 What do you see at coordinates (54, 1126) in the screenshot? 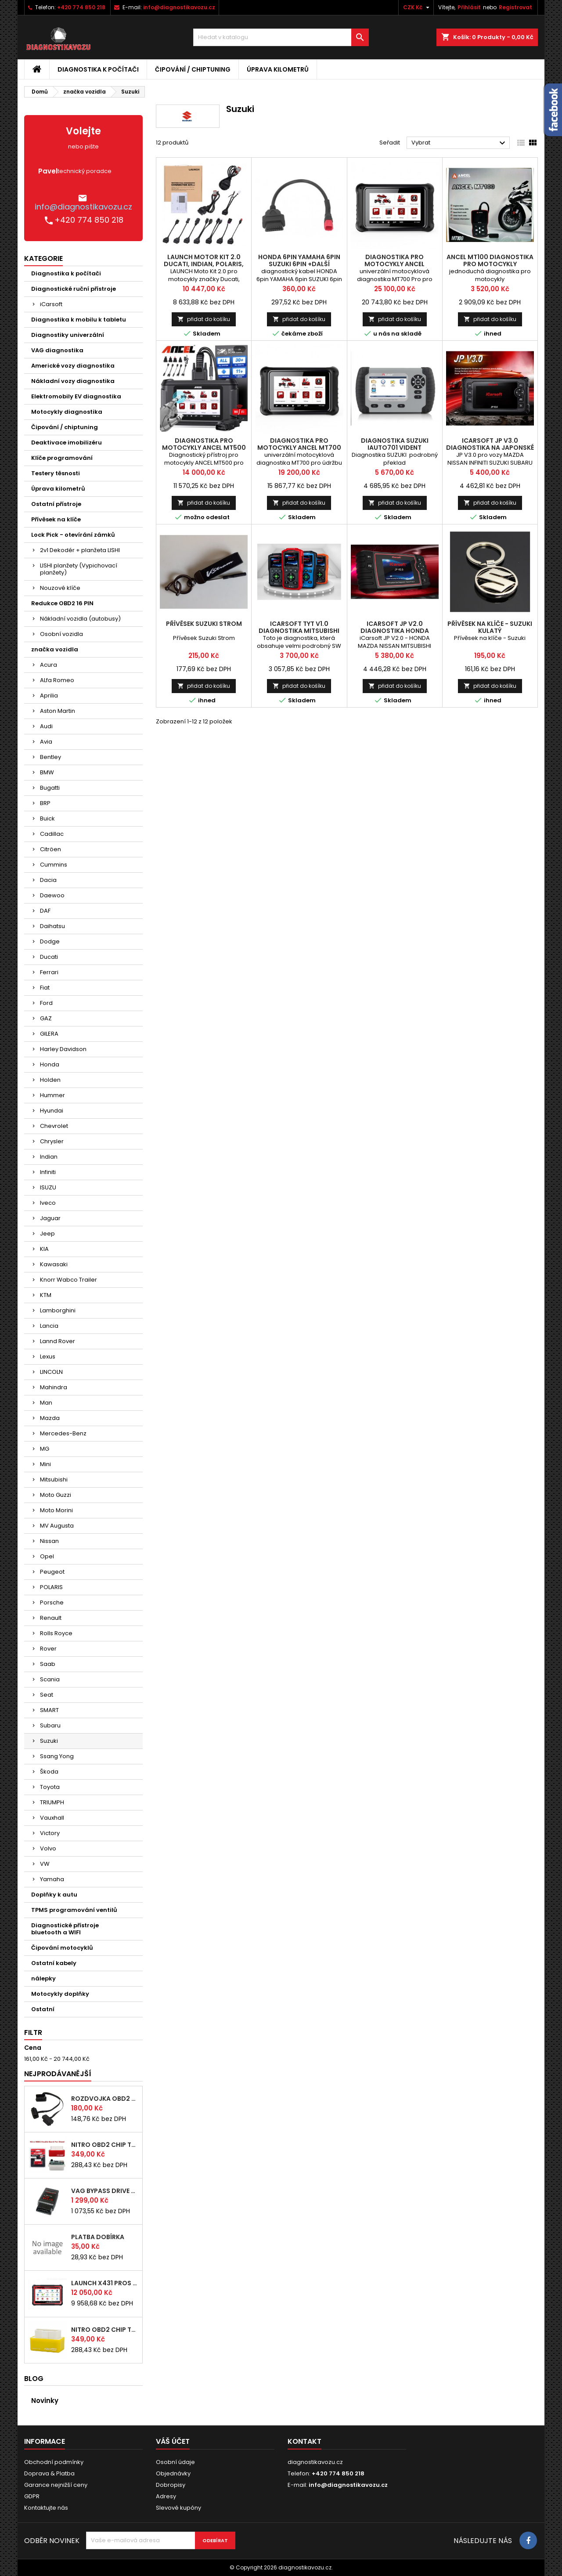
I see `Chevrolet` at bounding box center [54, 1126].